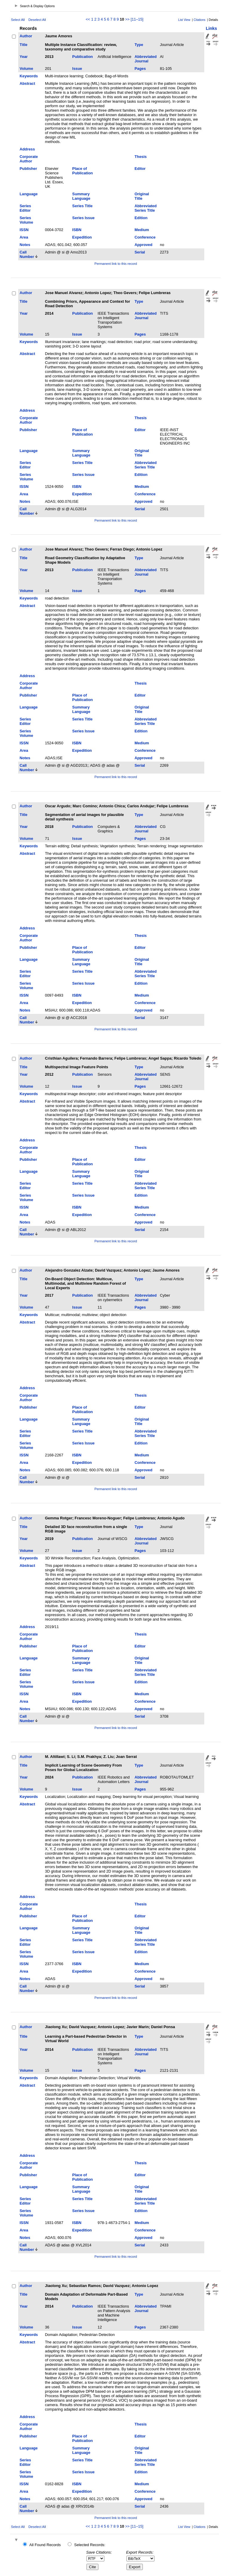 This screenshot has height=2576, width=229. What do you see at coordinates (23, 44) in the screenshot?
I see `Title` at bounding box center [23, 44].